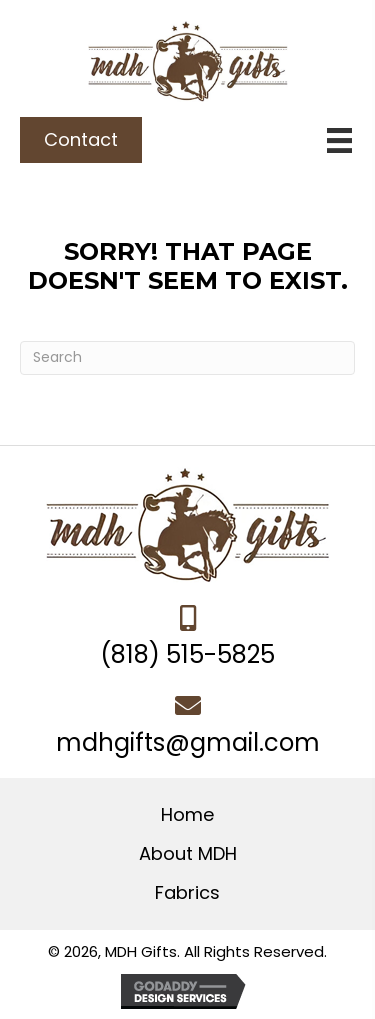 The image size is (375, 1019). Describe the element at coordinates (188, 854) in the screenshot. I see `About MDH` at that location.